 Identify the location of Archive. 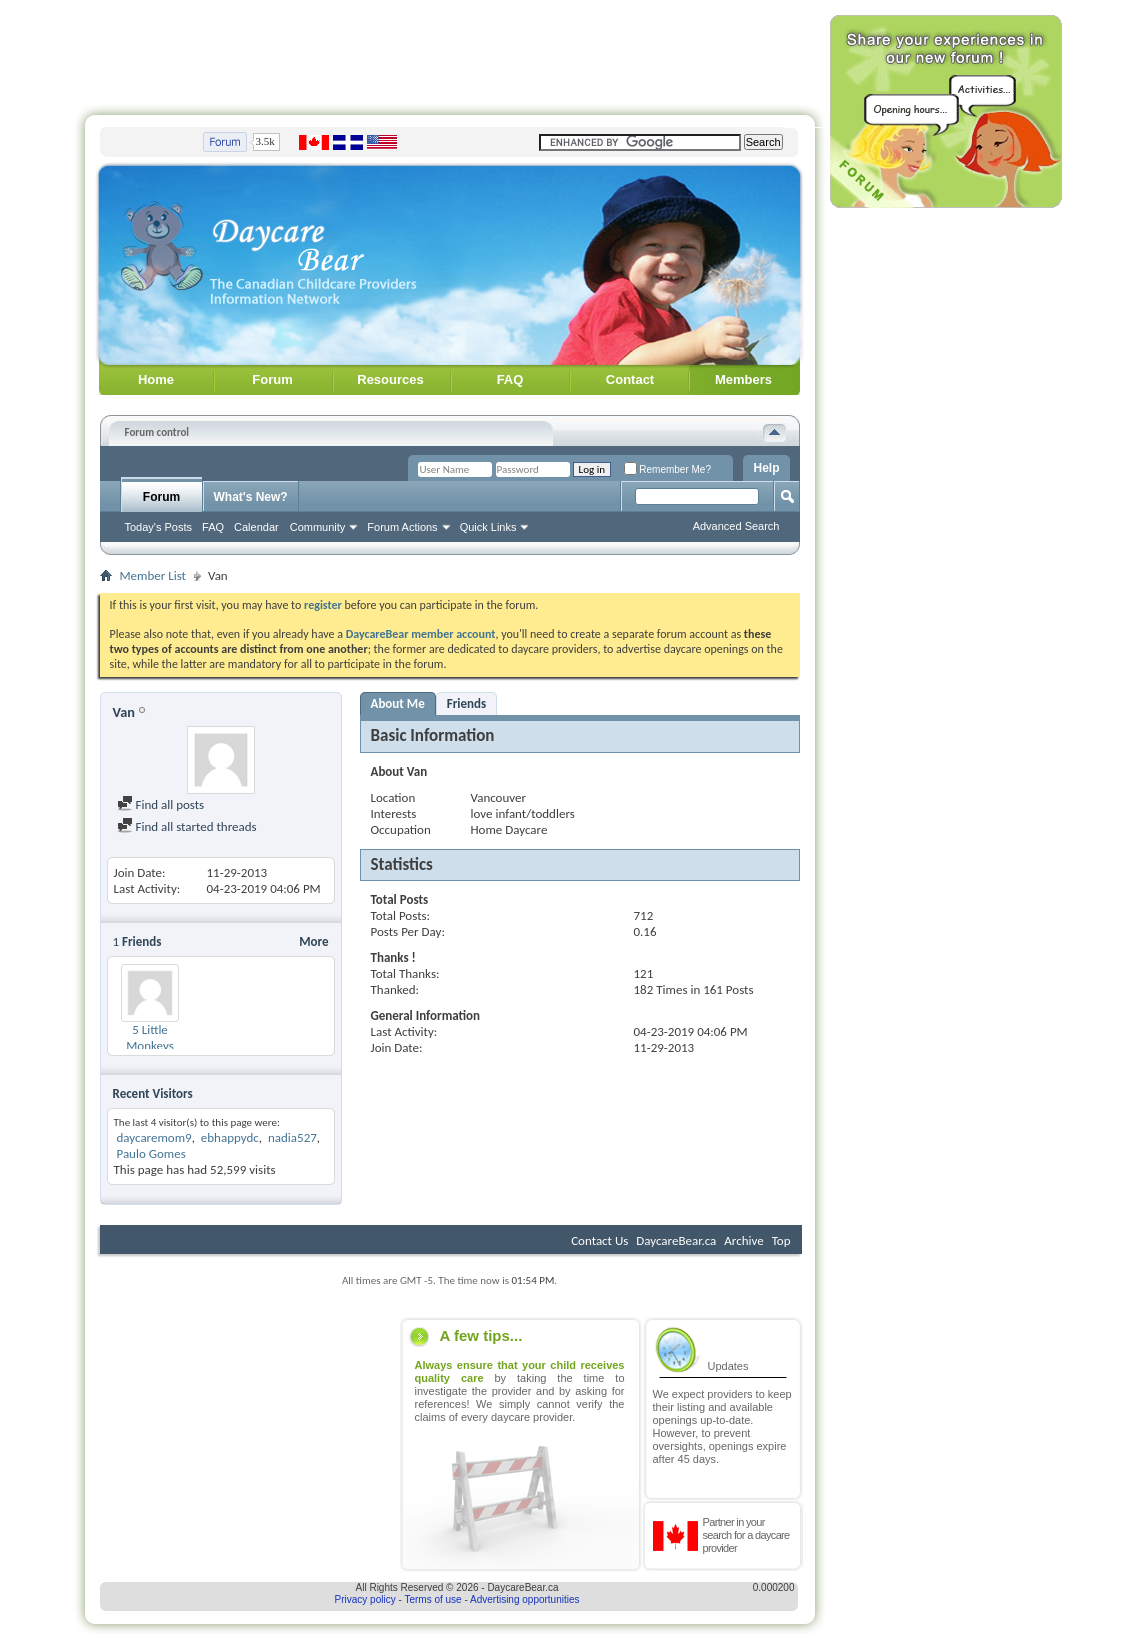
(743, 1240).